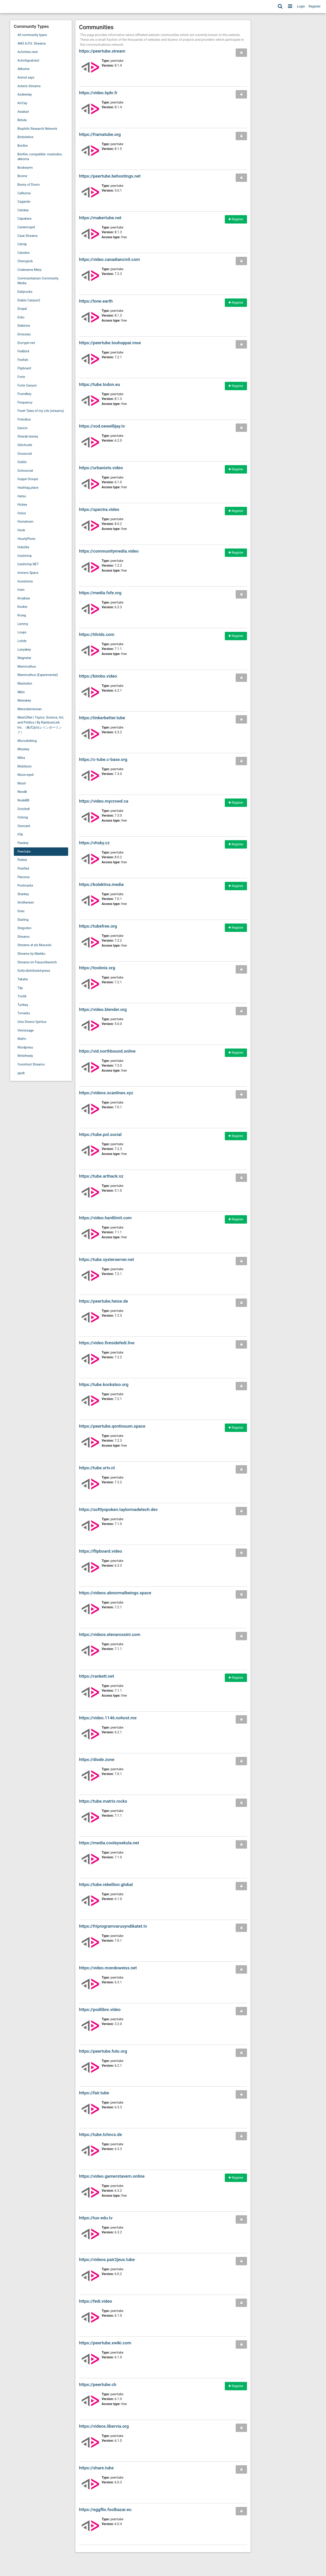 Image resolution: width=326 pixels, height=2576 pixels. What do you see at coordinates (24, 650) in the screenshot?
I see `Lunyakey` at bounding box center [24, 650].